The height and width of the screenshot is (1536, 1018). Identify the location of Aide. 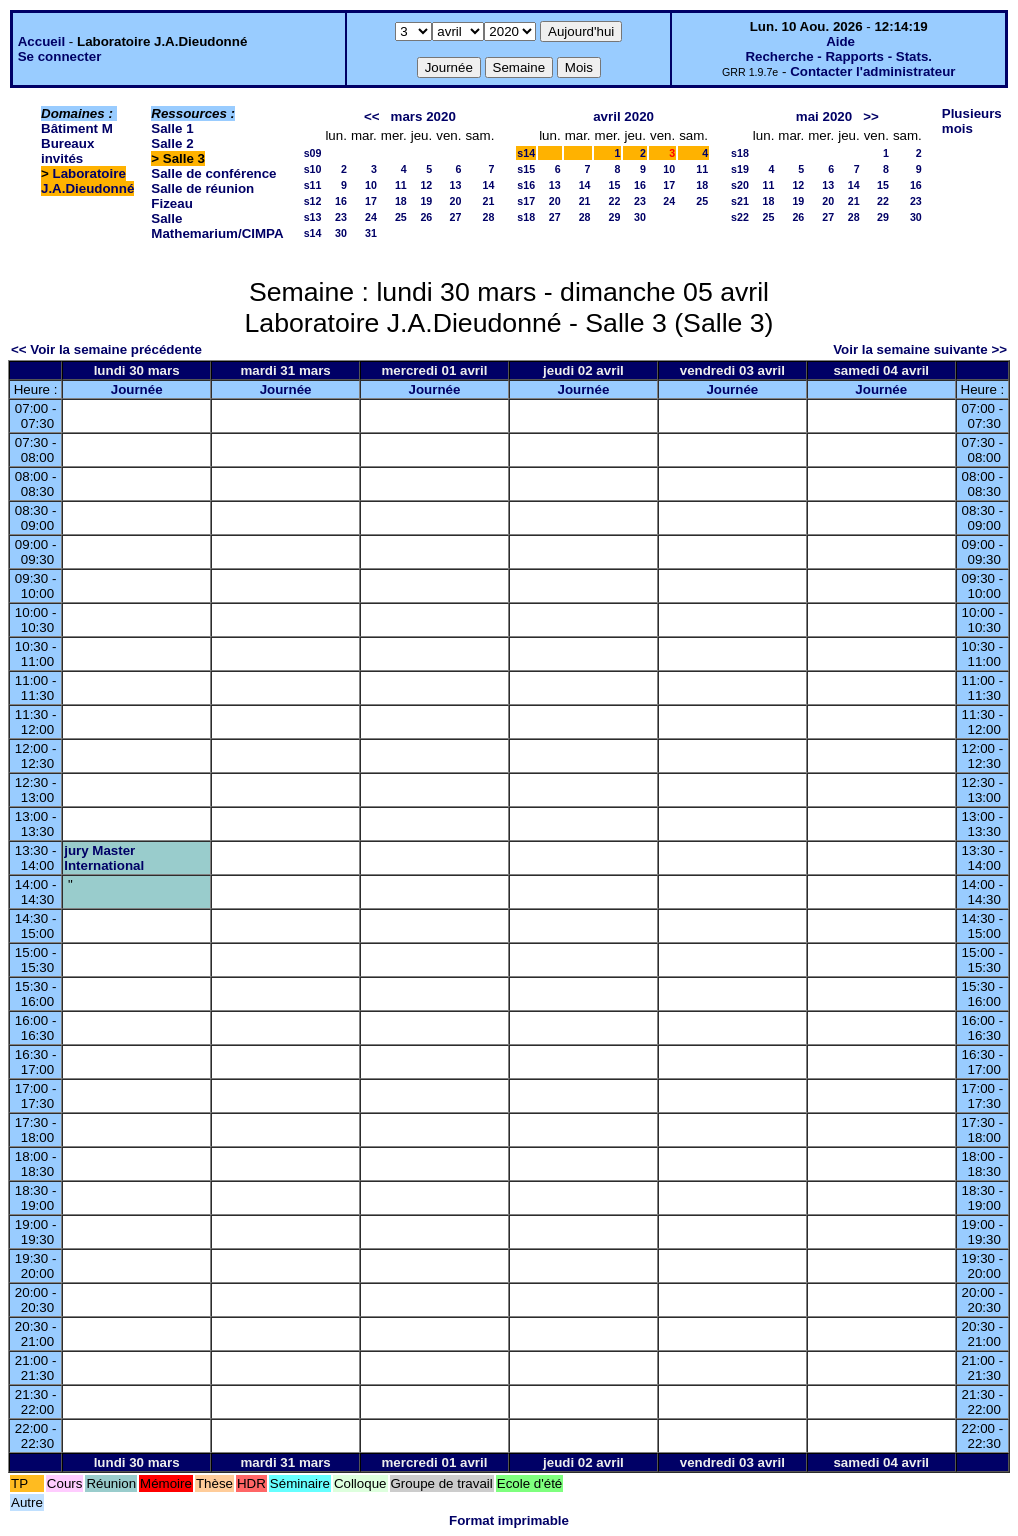
(840, 41).